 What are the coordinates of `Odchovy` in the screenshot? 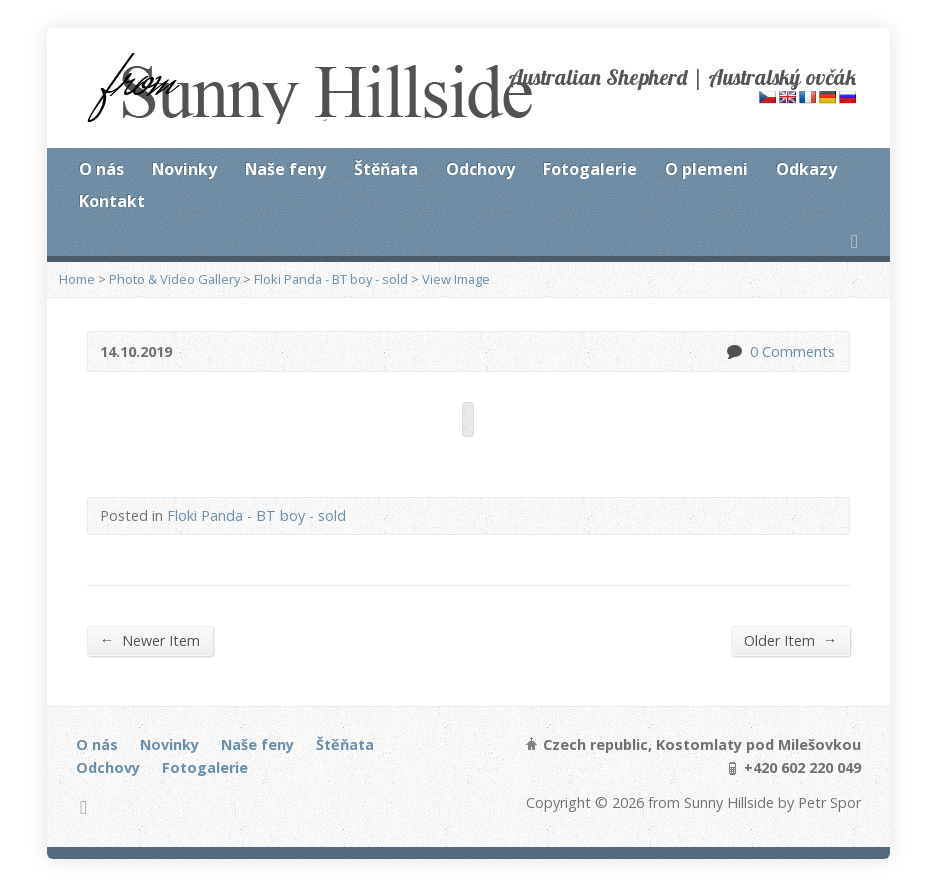 It's located at (480, 169).